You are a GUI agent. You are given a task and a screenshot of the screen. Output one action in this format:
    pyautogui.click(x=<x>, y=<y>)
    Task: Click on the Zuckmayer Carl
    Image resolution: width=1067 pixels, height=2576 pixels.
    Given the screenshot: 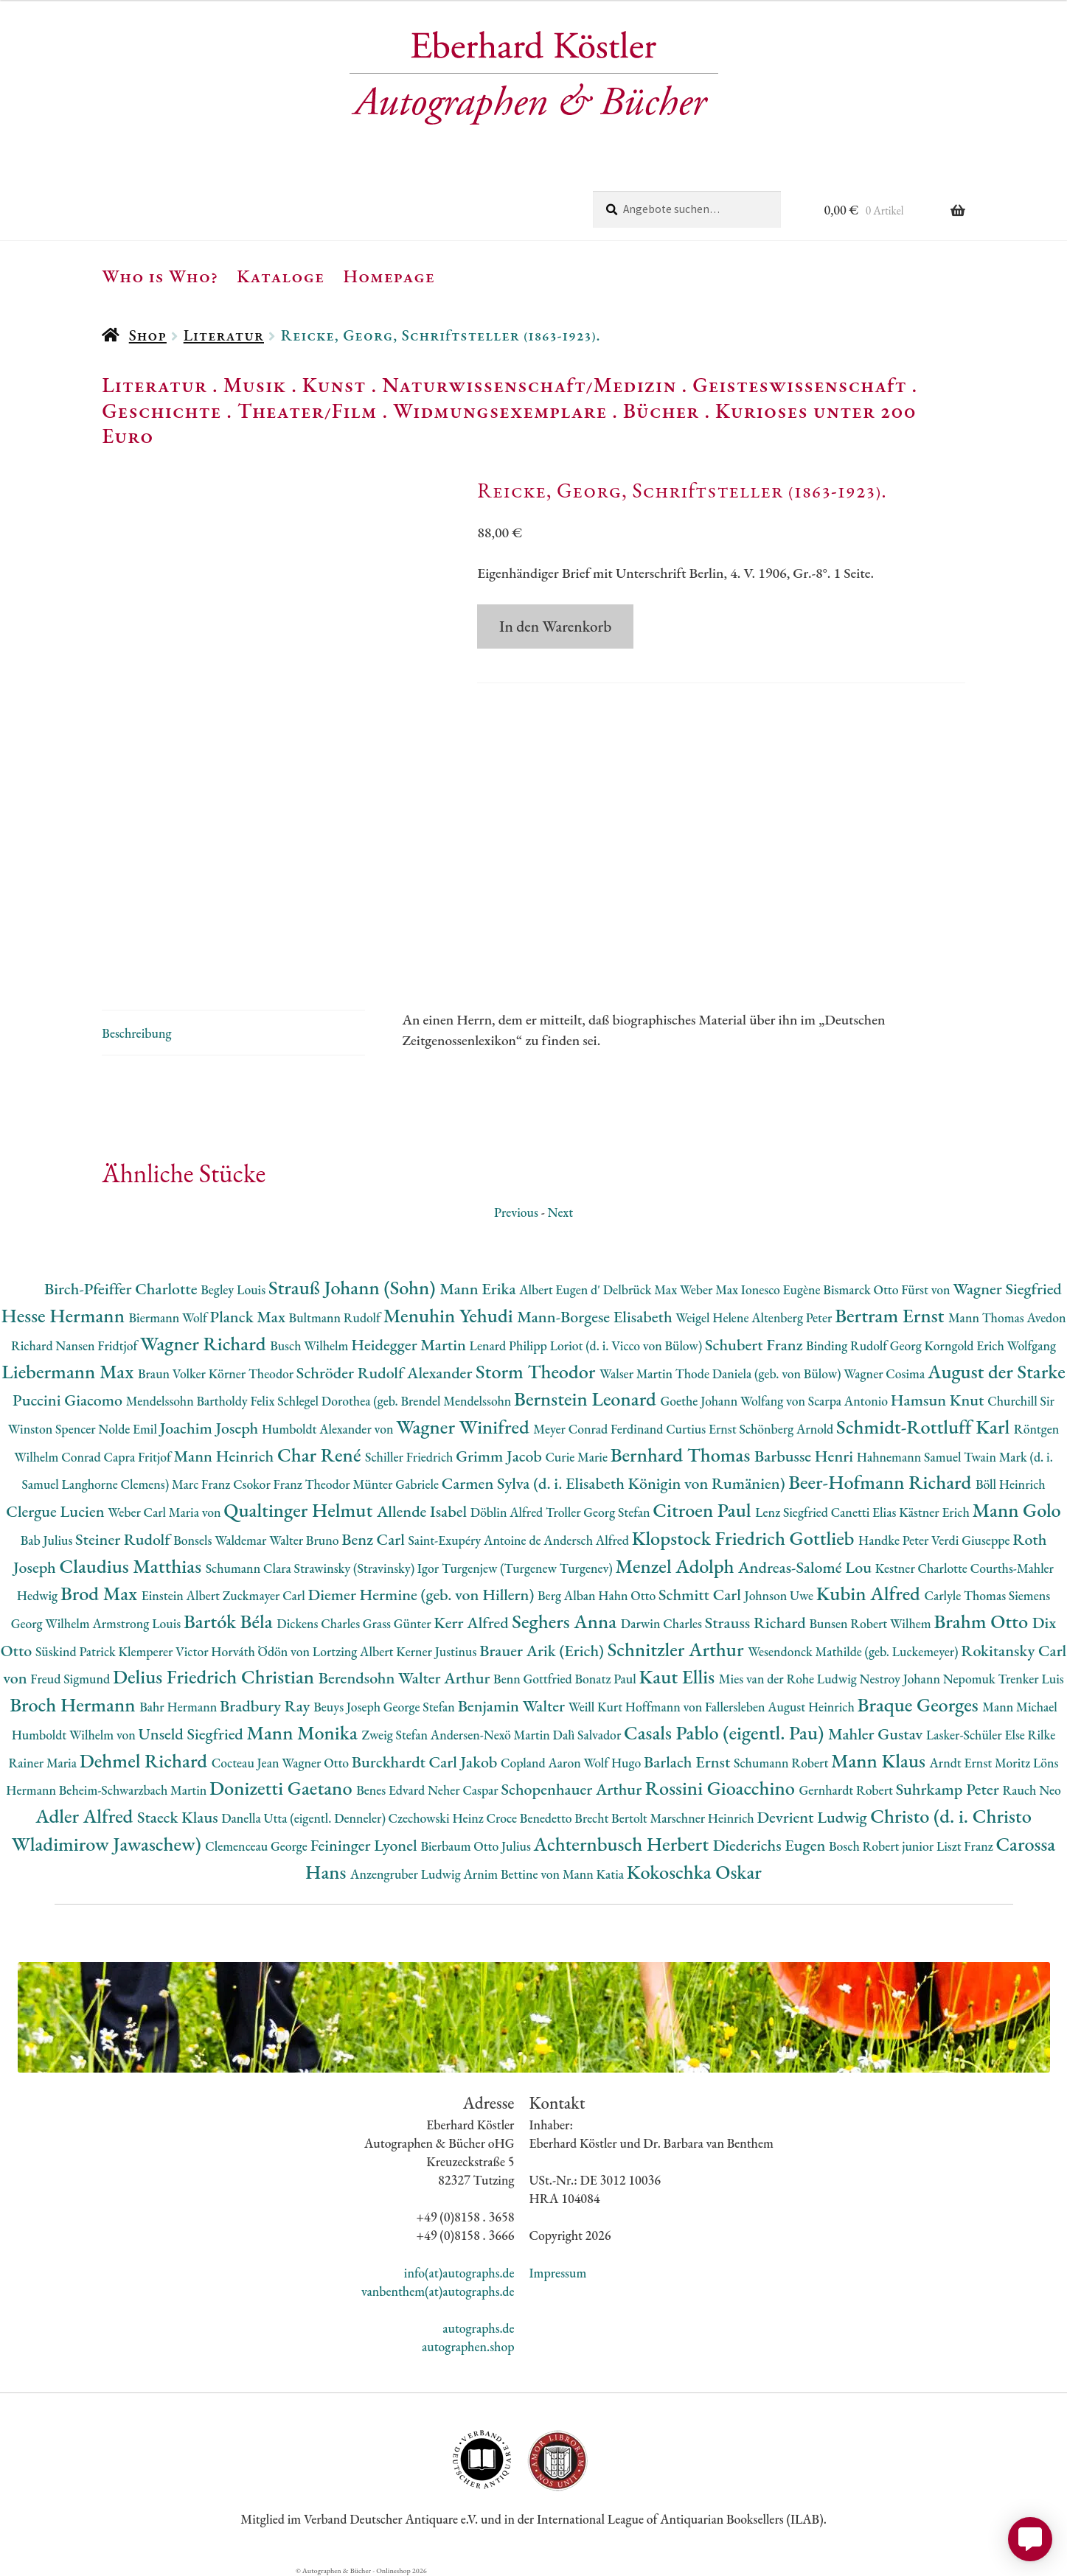 What is the action you would take?
    pyautogui.click(x=265, y=1595)
    